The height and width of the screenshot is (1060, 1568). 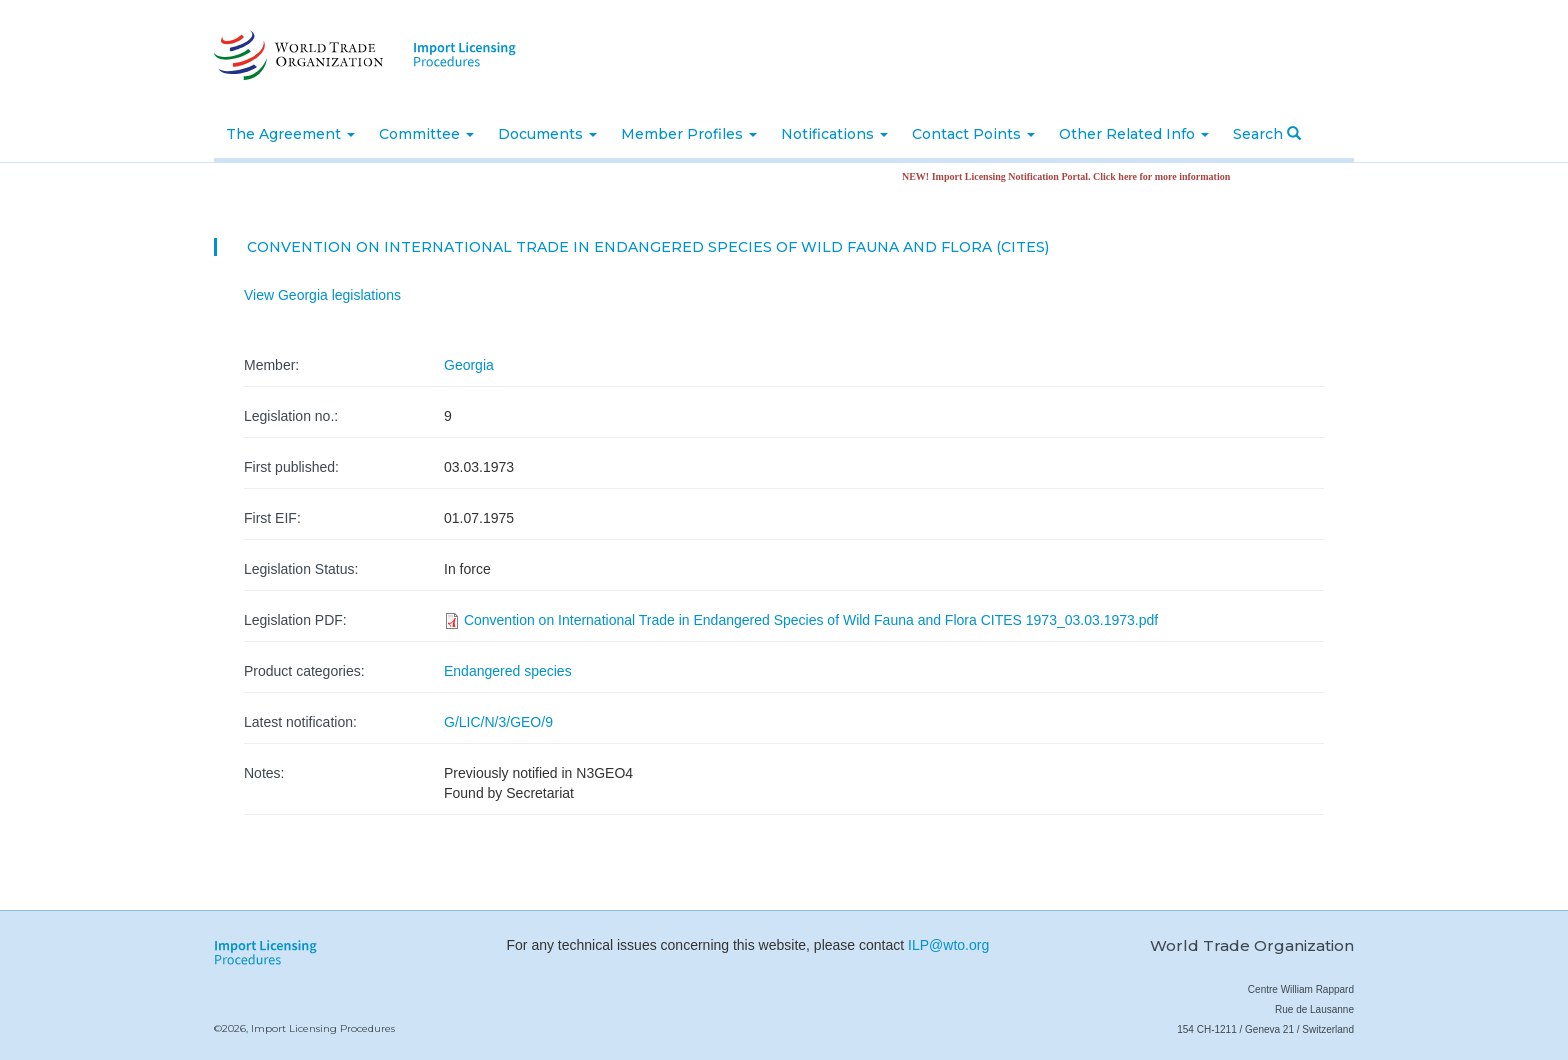 I want to click on Search, so click(x=1267, y=134).